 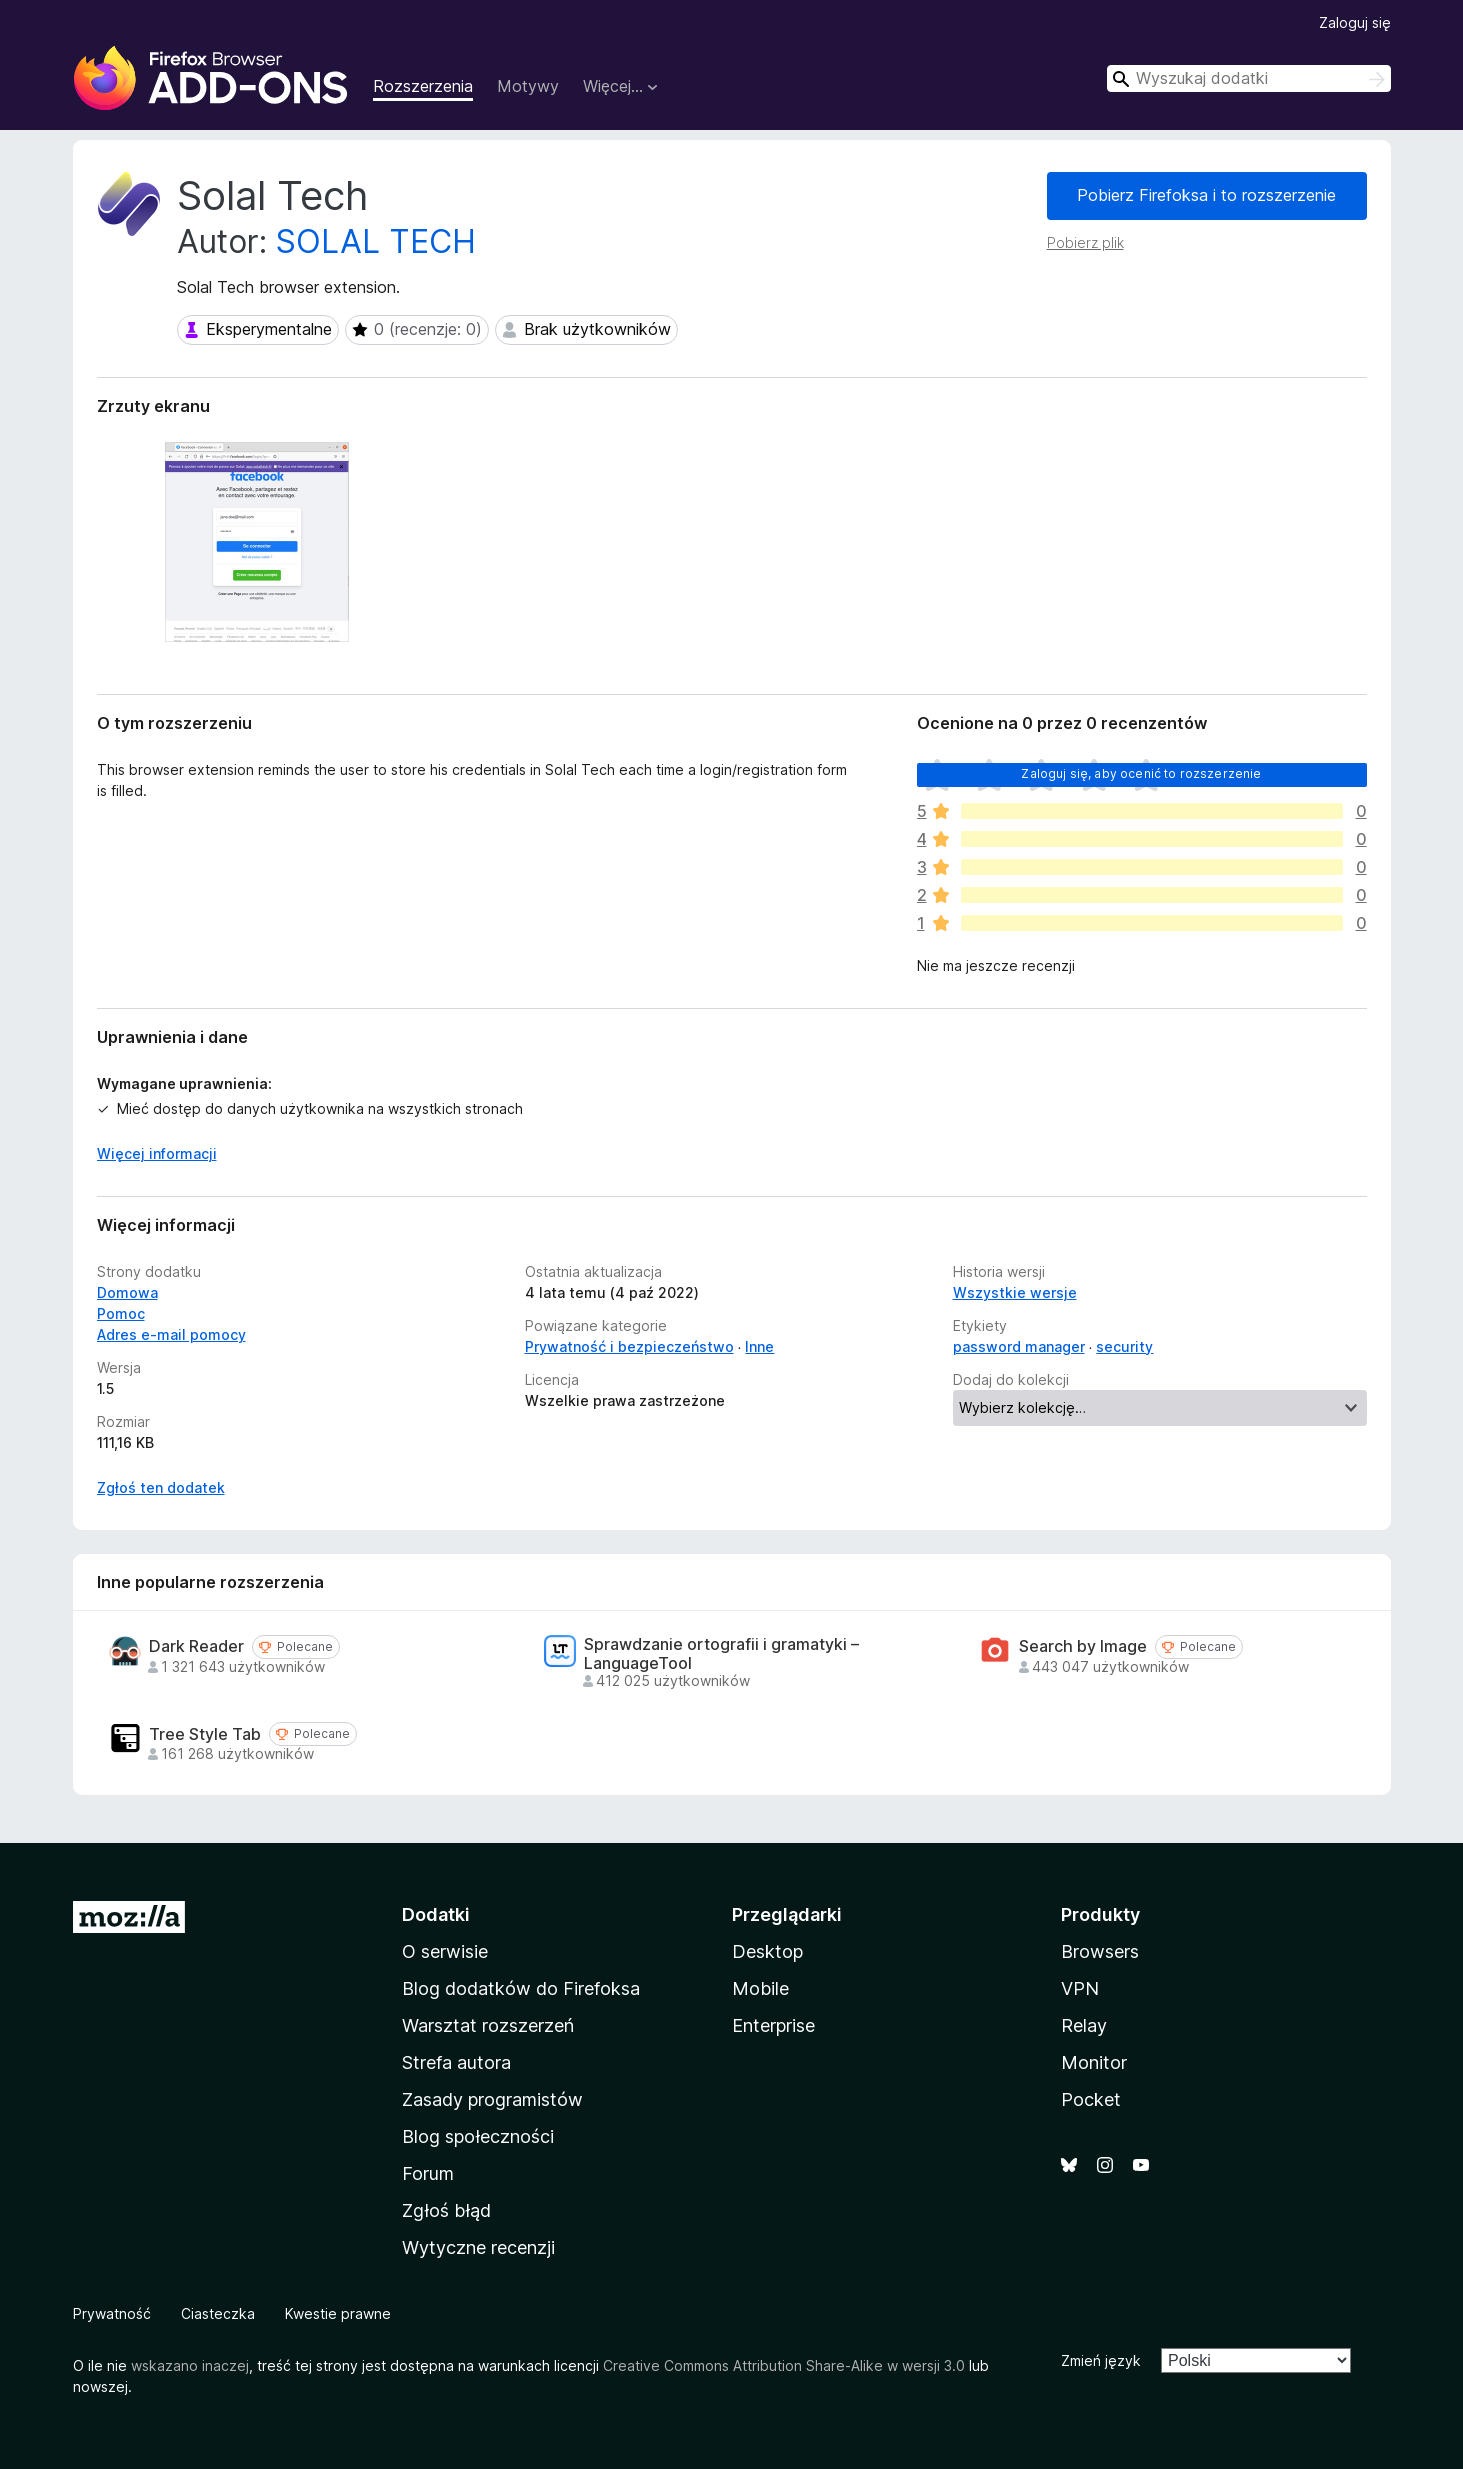 I want to click on Forum, so click(x=428, y=2173).